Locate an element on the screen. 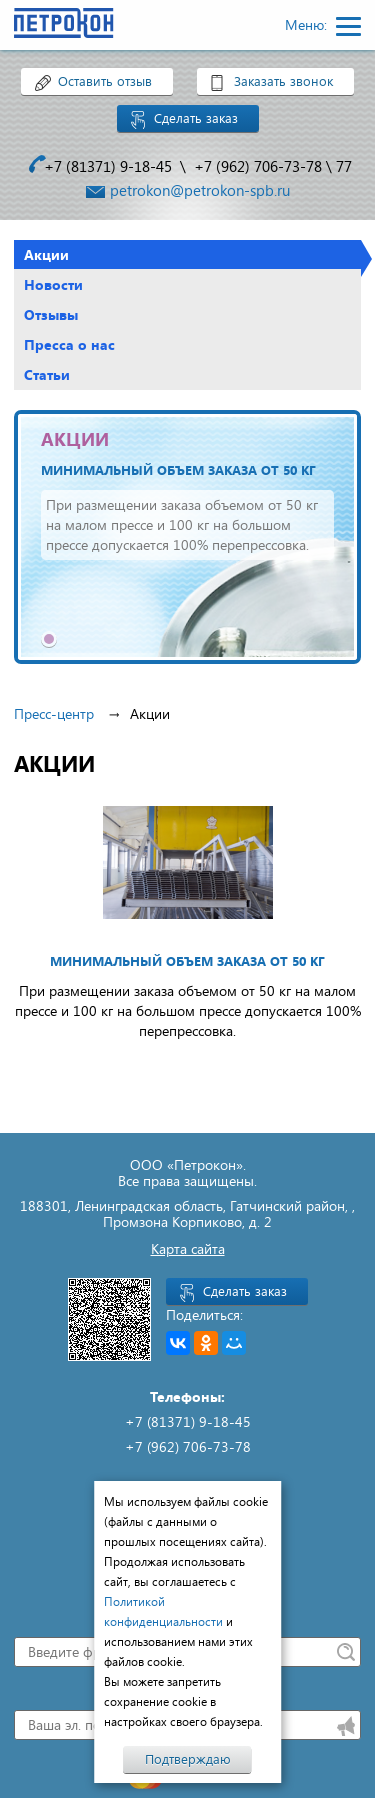  +7 (81371) 9-18-45 is located at coordinates (108, 166).